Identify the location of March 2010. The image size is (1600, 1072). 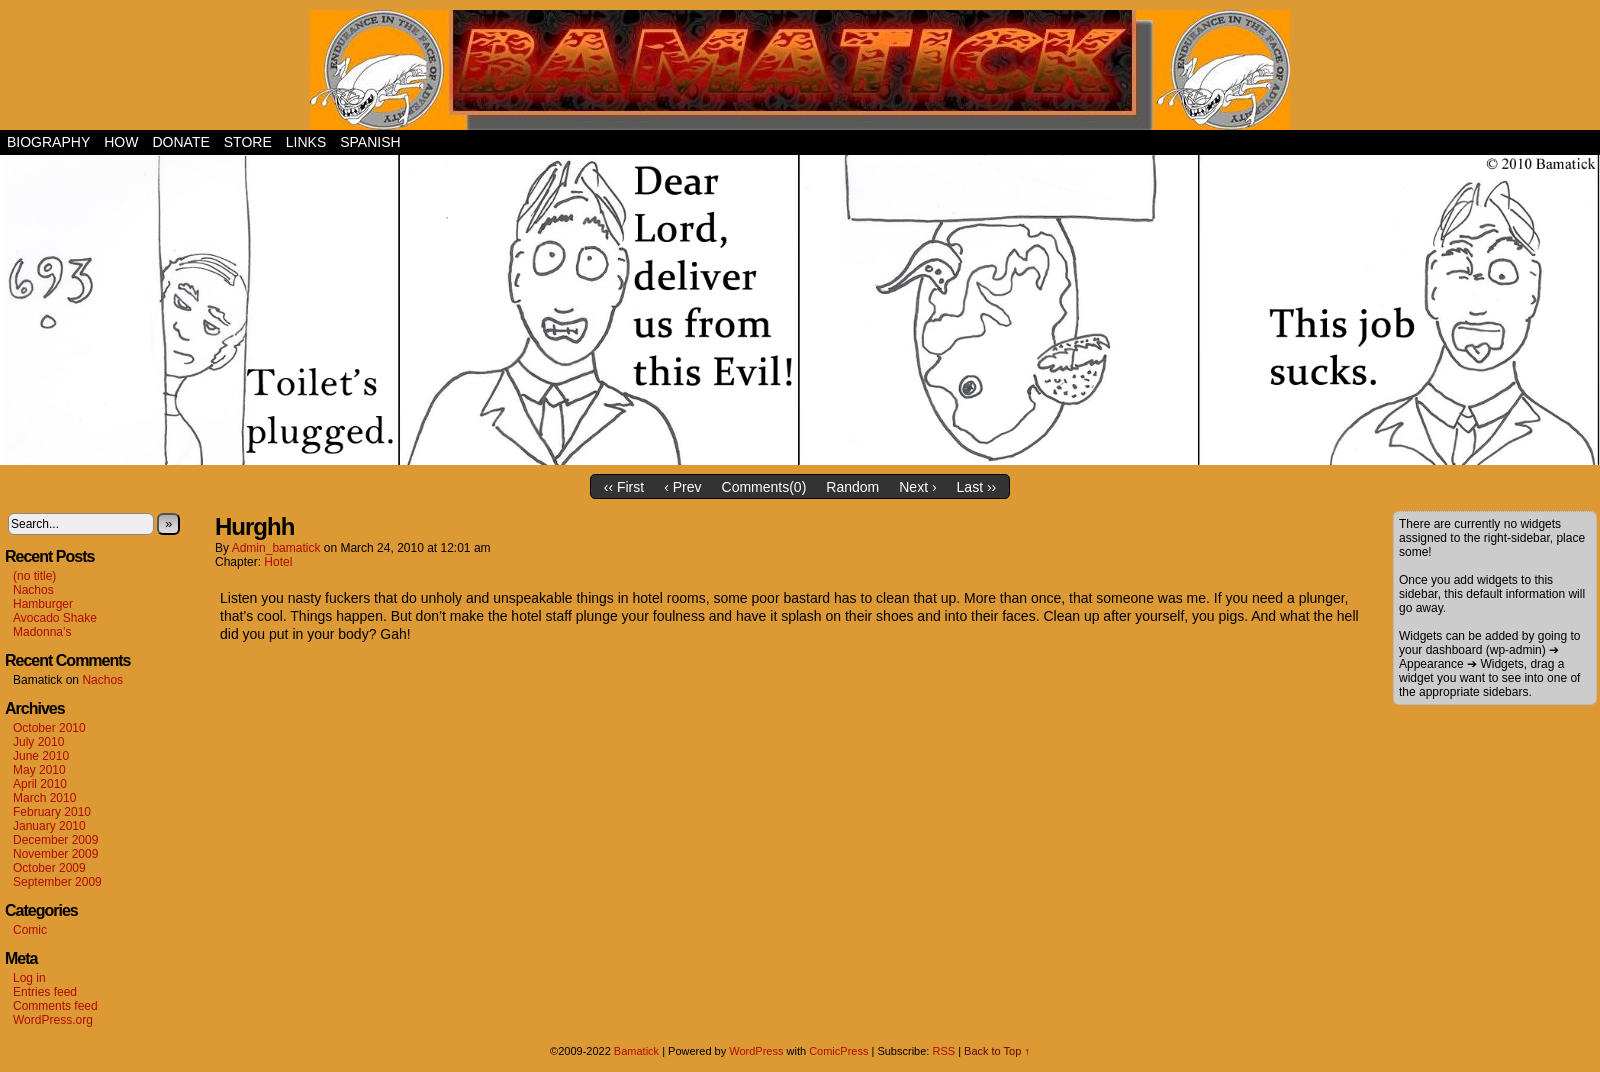
(44, 798).